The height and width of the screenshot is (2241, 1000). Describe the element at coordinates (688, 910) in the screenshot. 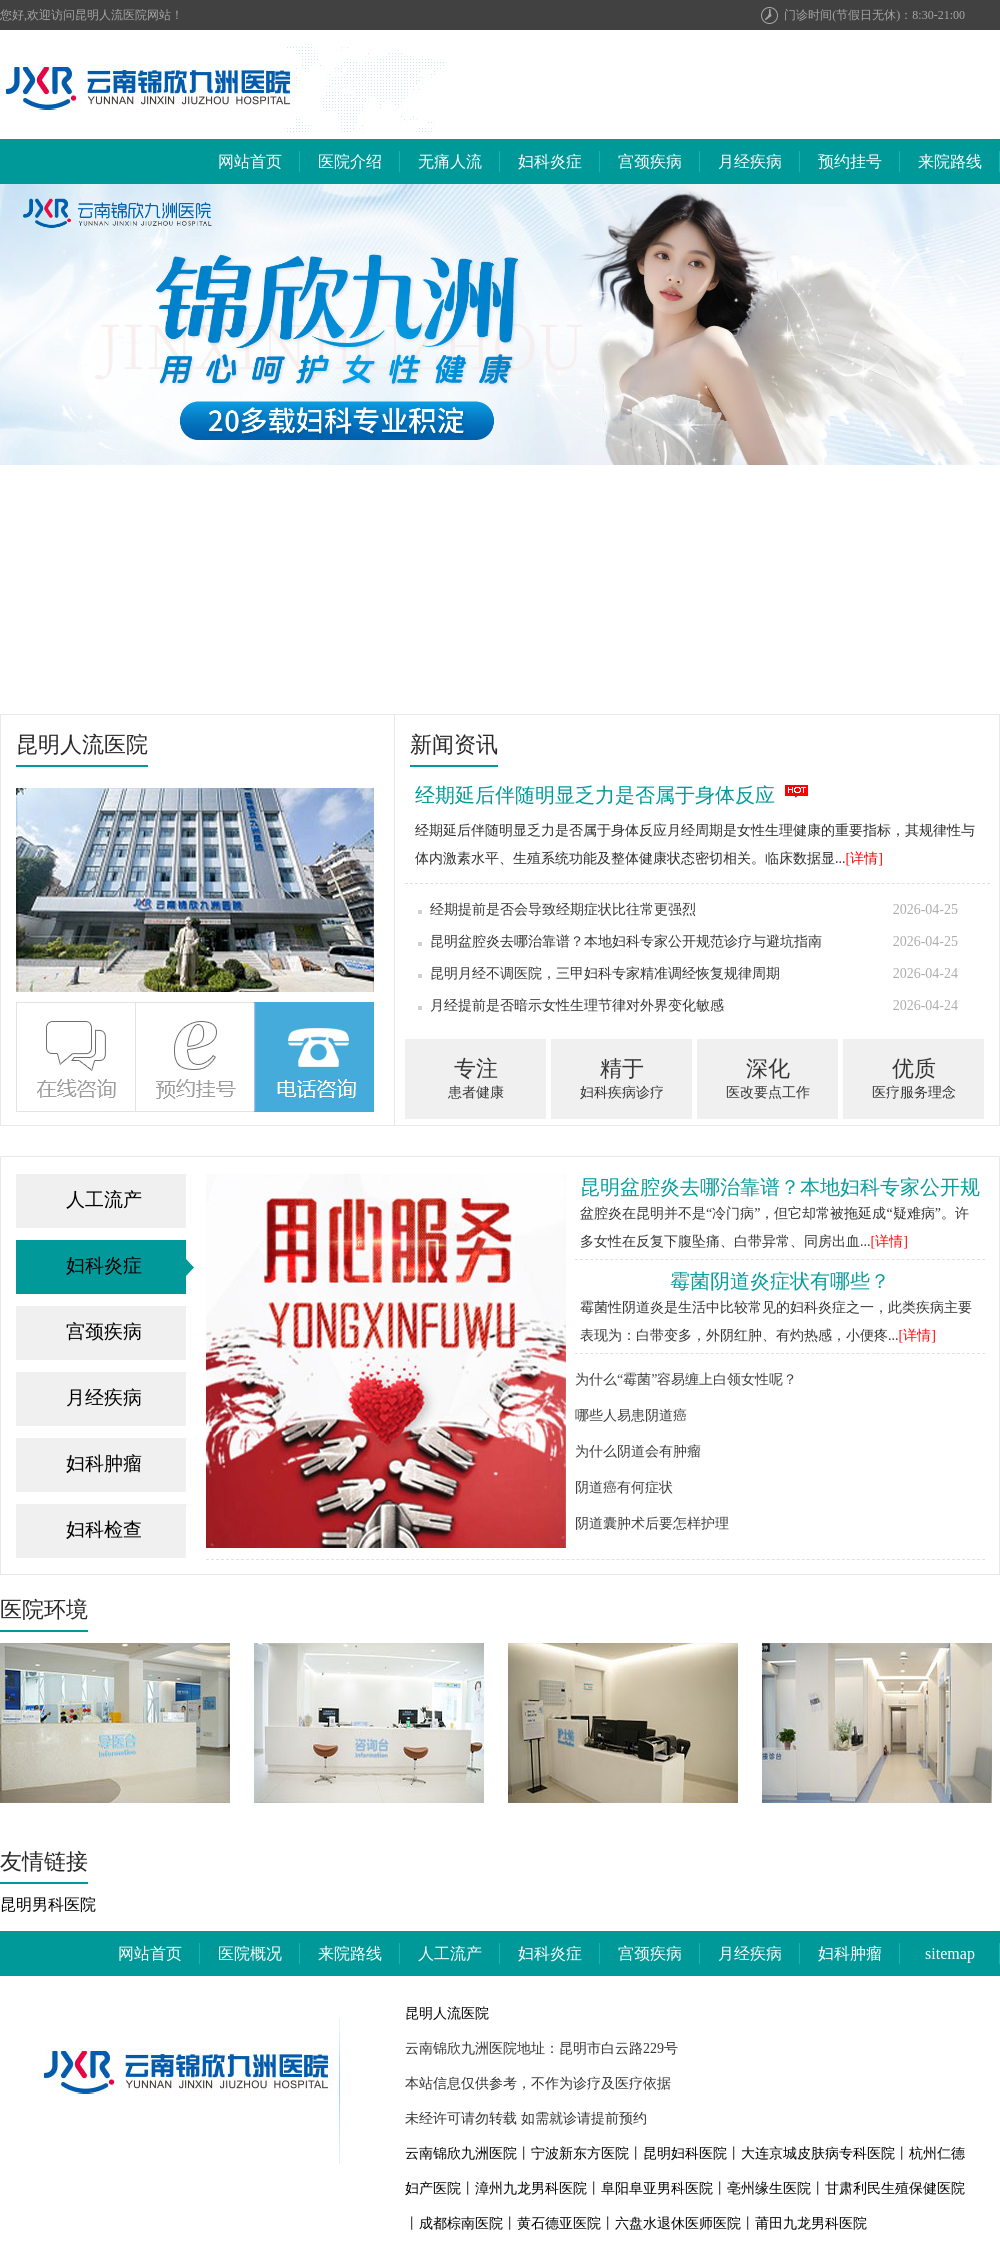

I see `经期提前是否会导致经期症状比往常更强烈` at that location.